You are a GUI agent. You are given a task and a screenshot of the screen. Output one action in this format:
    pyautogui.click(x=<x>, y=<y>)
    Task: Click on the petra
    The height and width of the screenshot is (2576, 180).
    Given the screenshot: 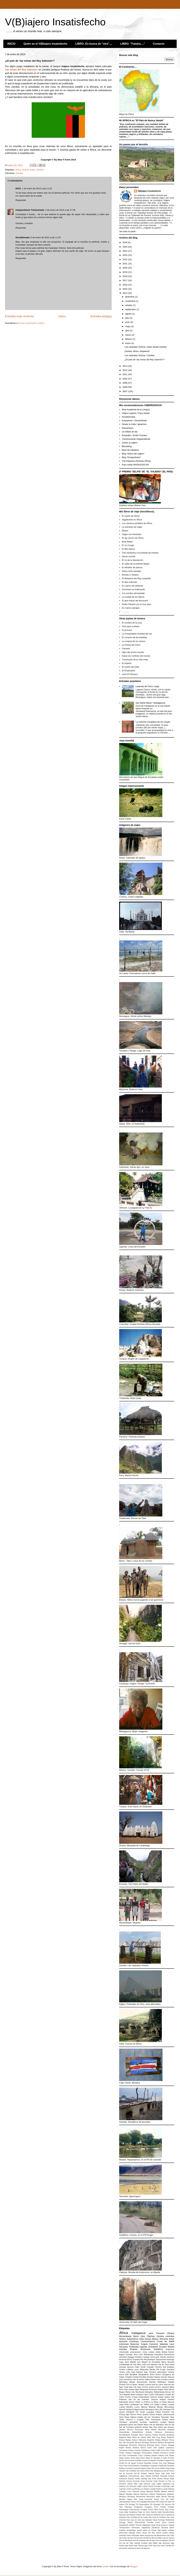 What is the action you would take?
    pyautogui.click(x=160, y=2427)
    